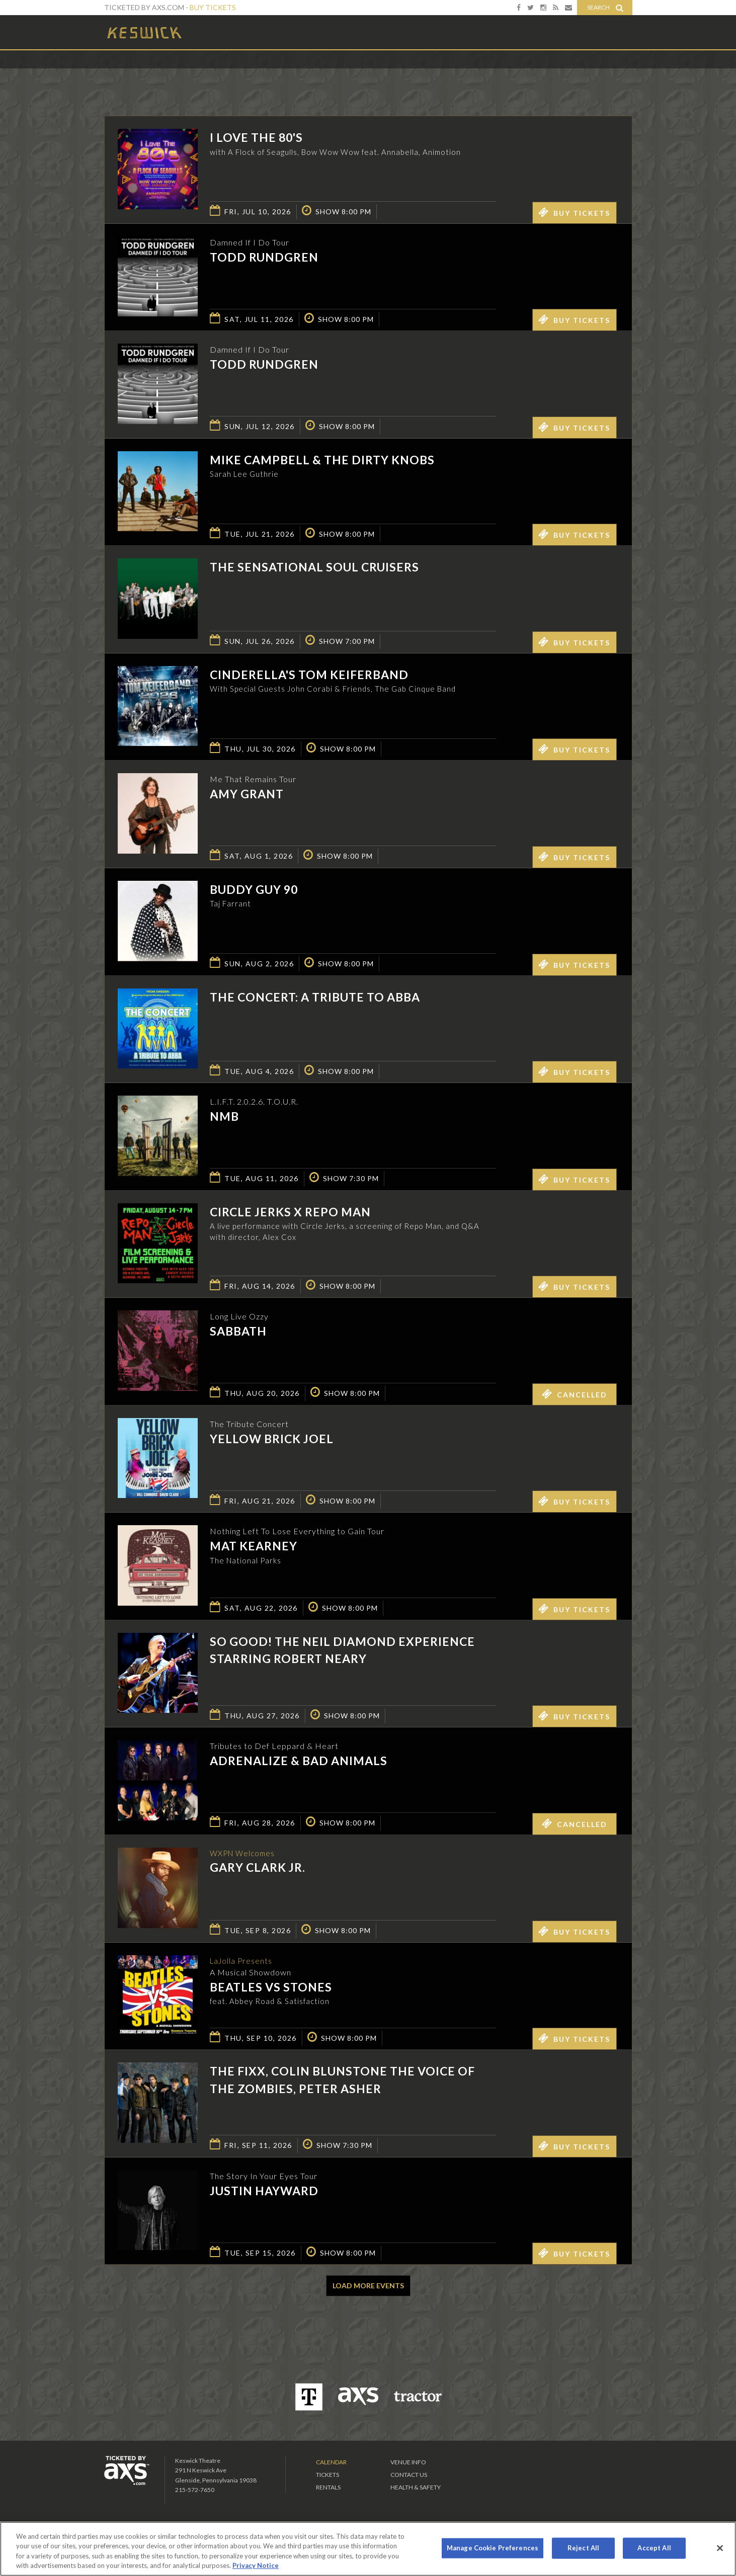 This screenshot has height=2576, width=736. Describe the element at coordinates (322, 460) in the screenshot. I see `Mike Campbell & The Dirty Knobs` at that location.